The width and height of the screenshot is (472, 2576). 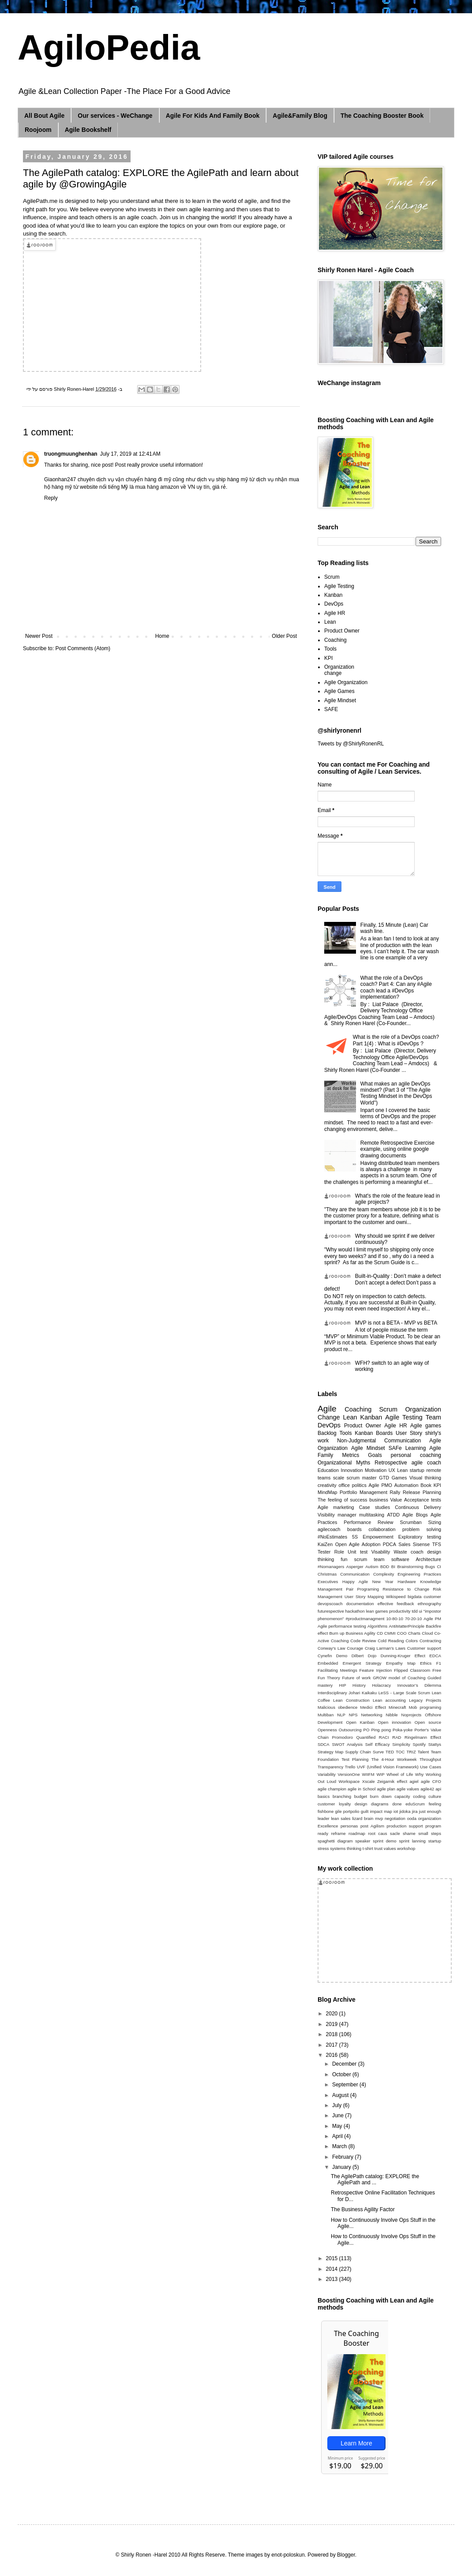 What do you see at coordinates (374, 1433) in the screenshot?
I see `Kanban Boards` at bounding box center [374, 1433].